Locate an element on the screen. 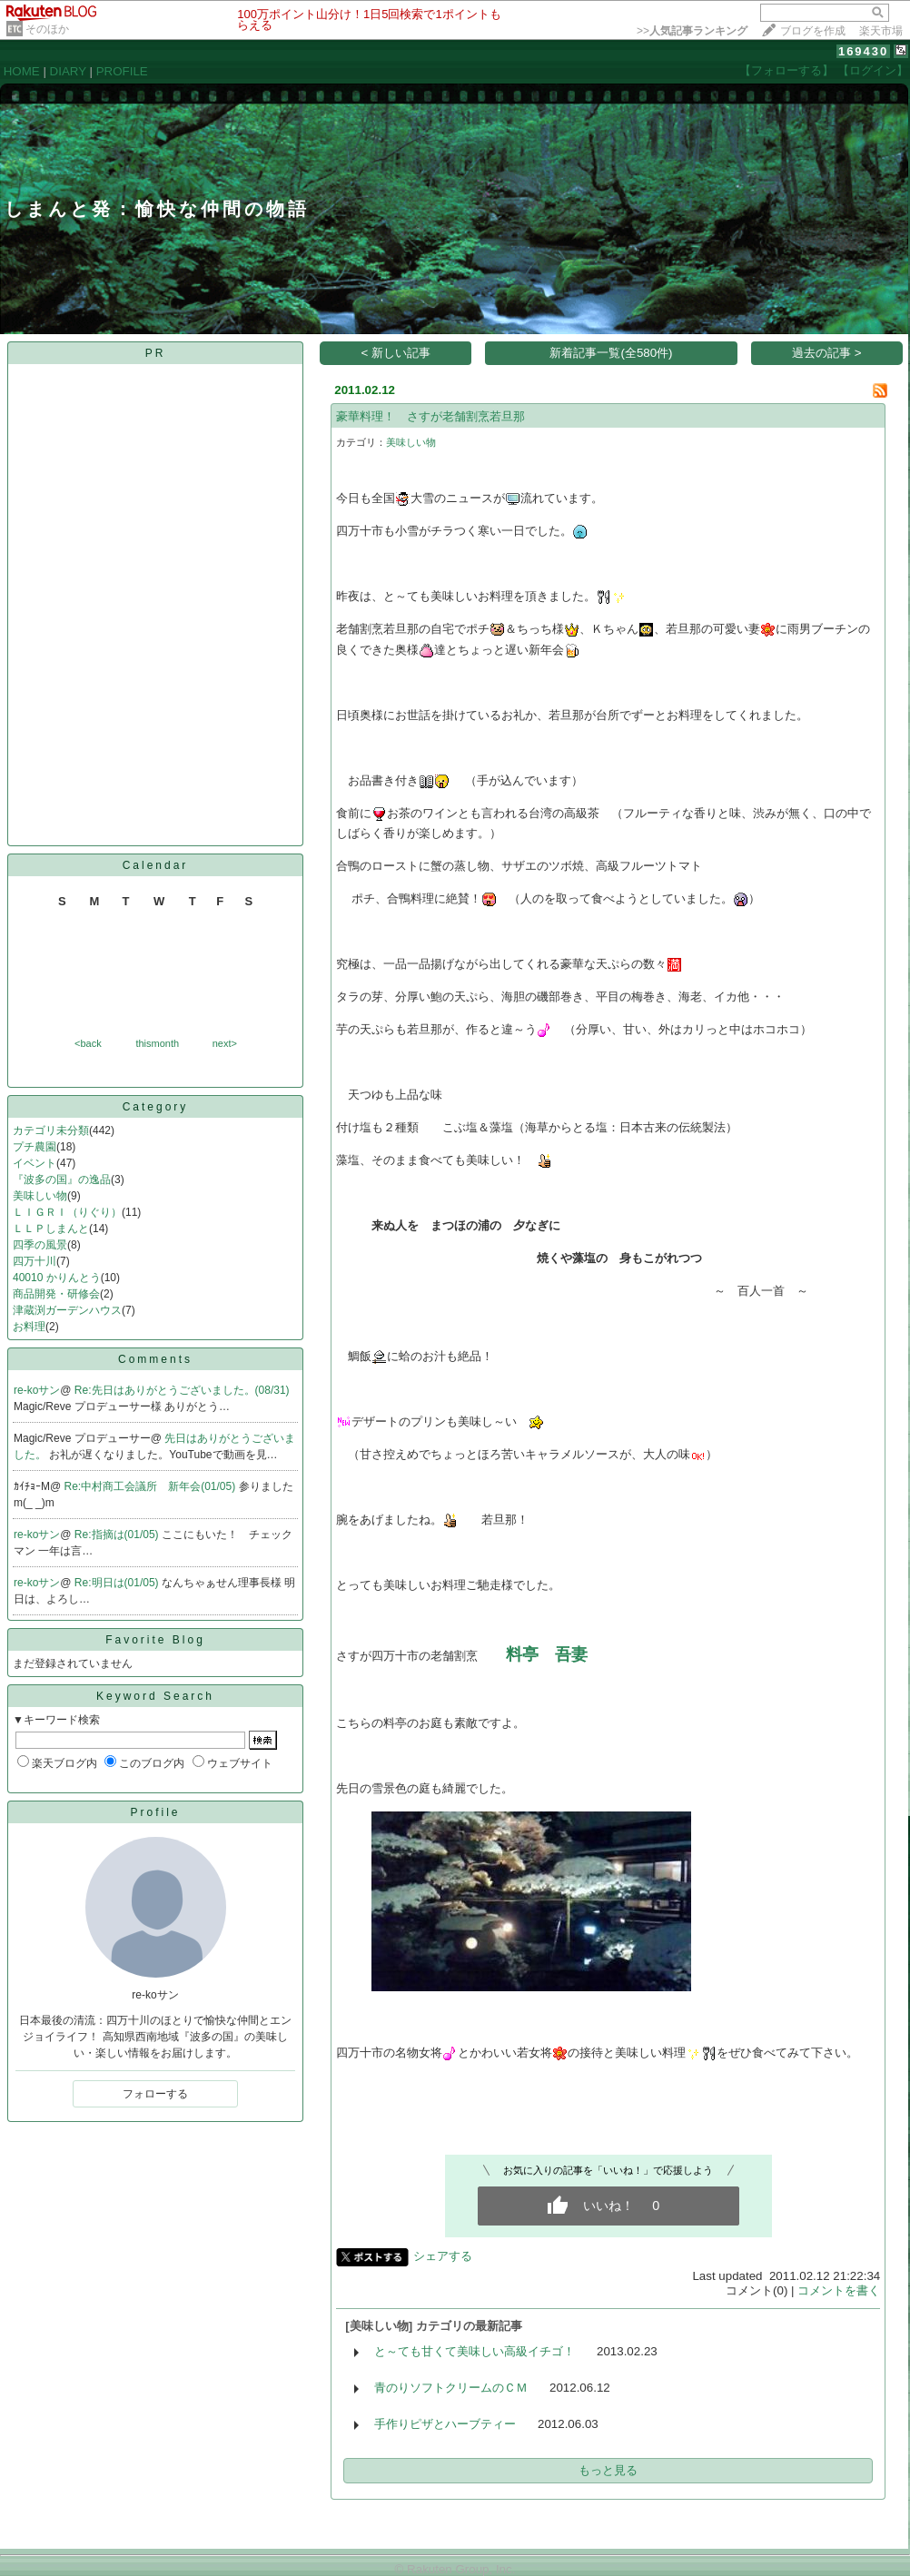 The width and height of the screenshot is (910, 2576). 美味しい物 is located at coordinates (40, 1195).